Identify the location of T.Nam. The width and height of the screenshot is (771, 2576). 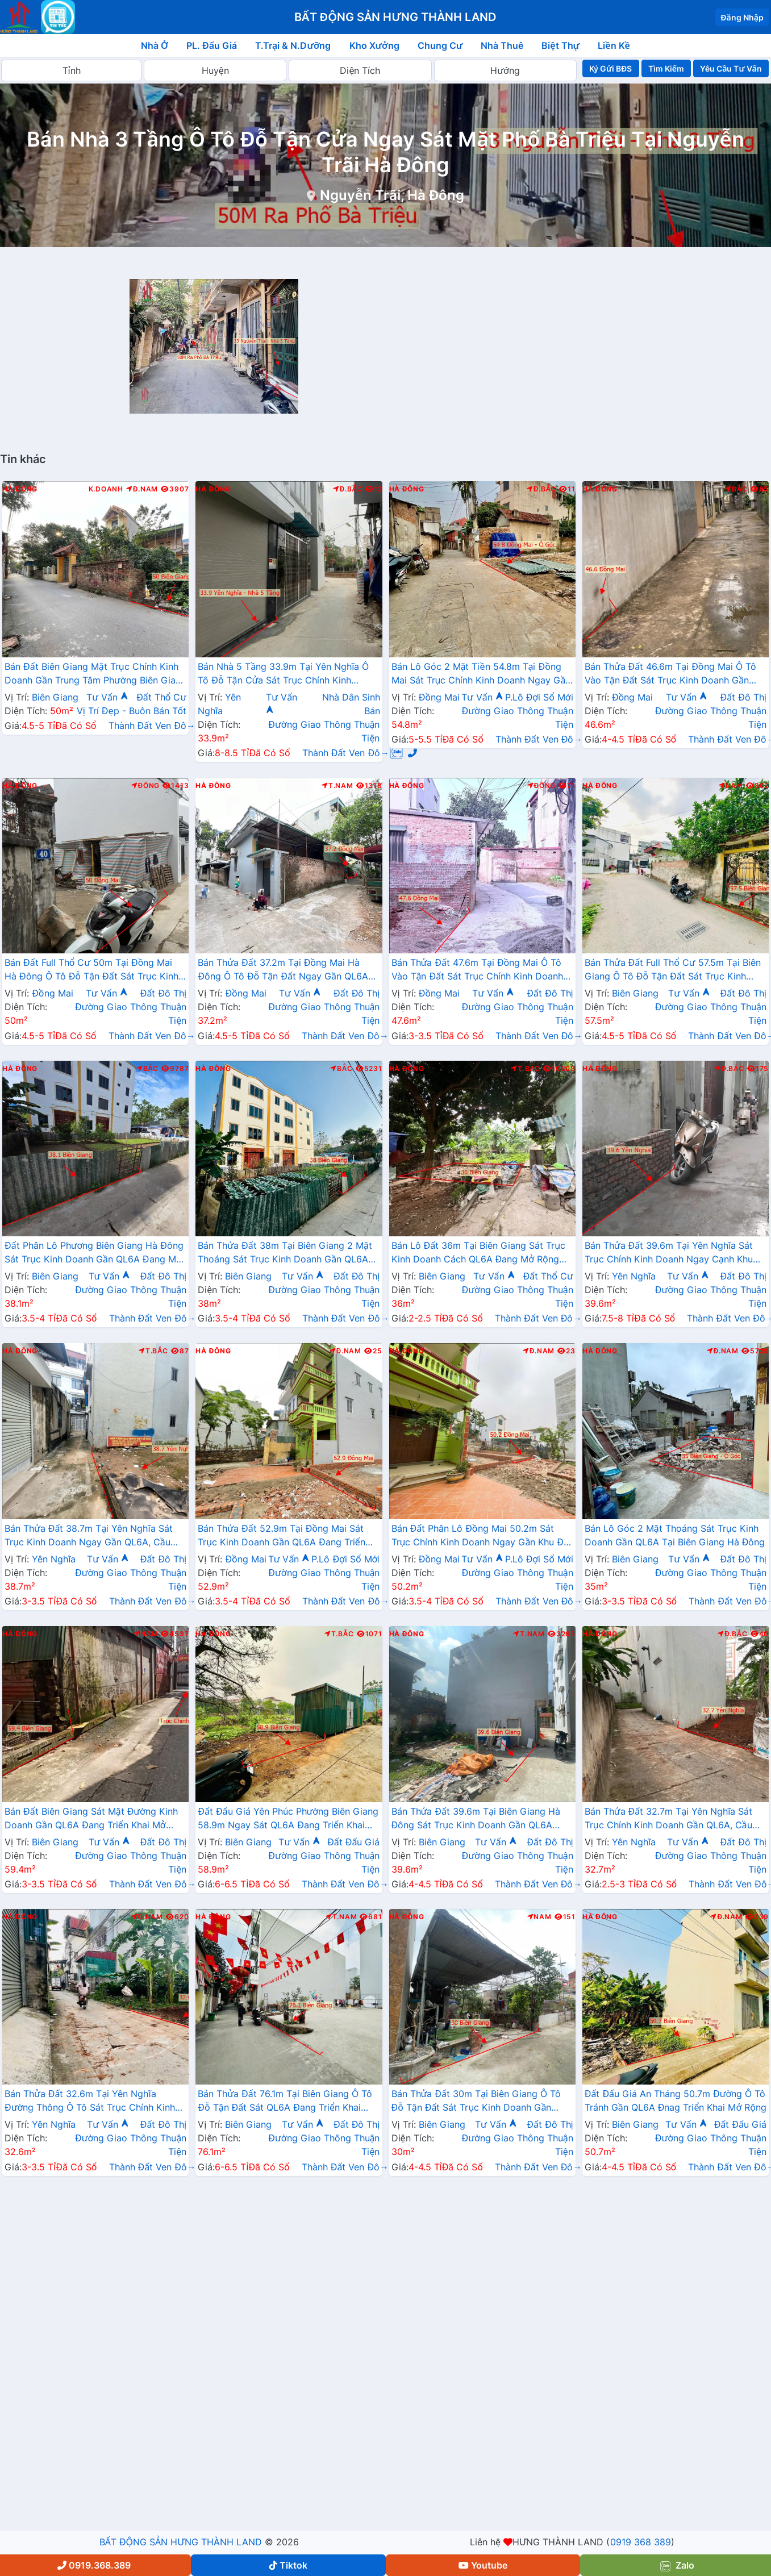
(337, 785).